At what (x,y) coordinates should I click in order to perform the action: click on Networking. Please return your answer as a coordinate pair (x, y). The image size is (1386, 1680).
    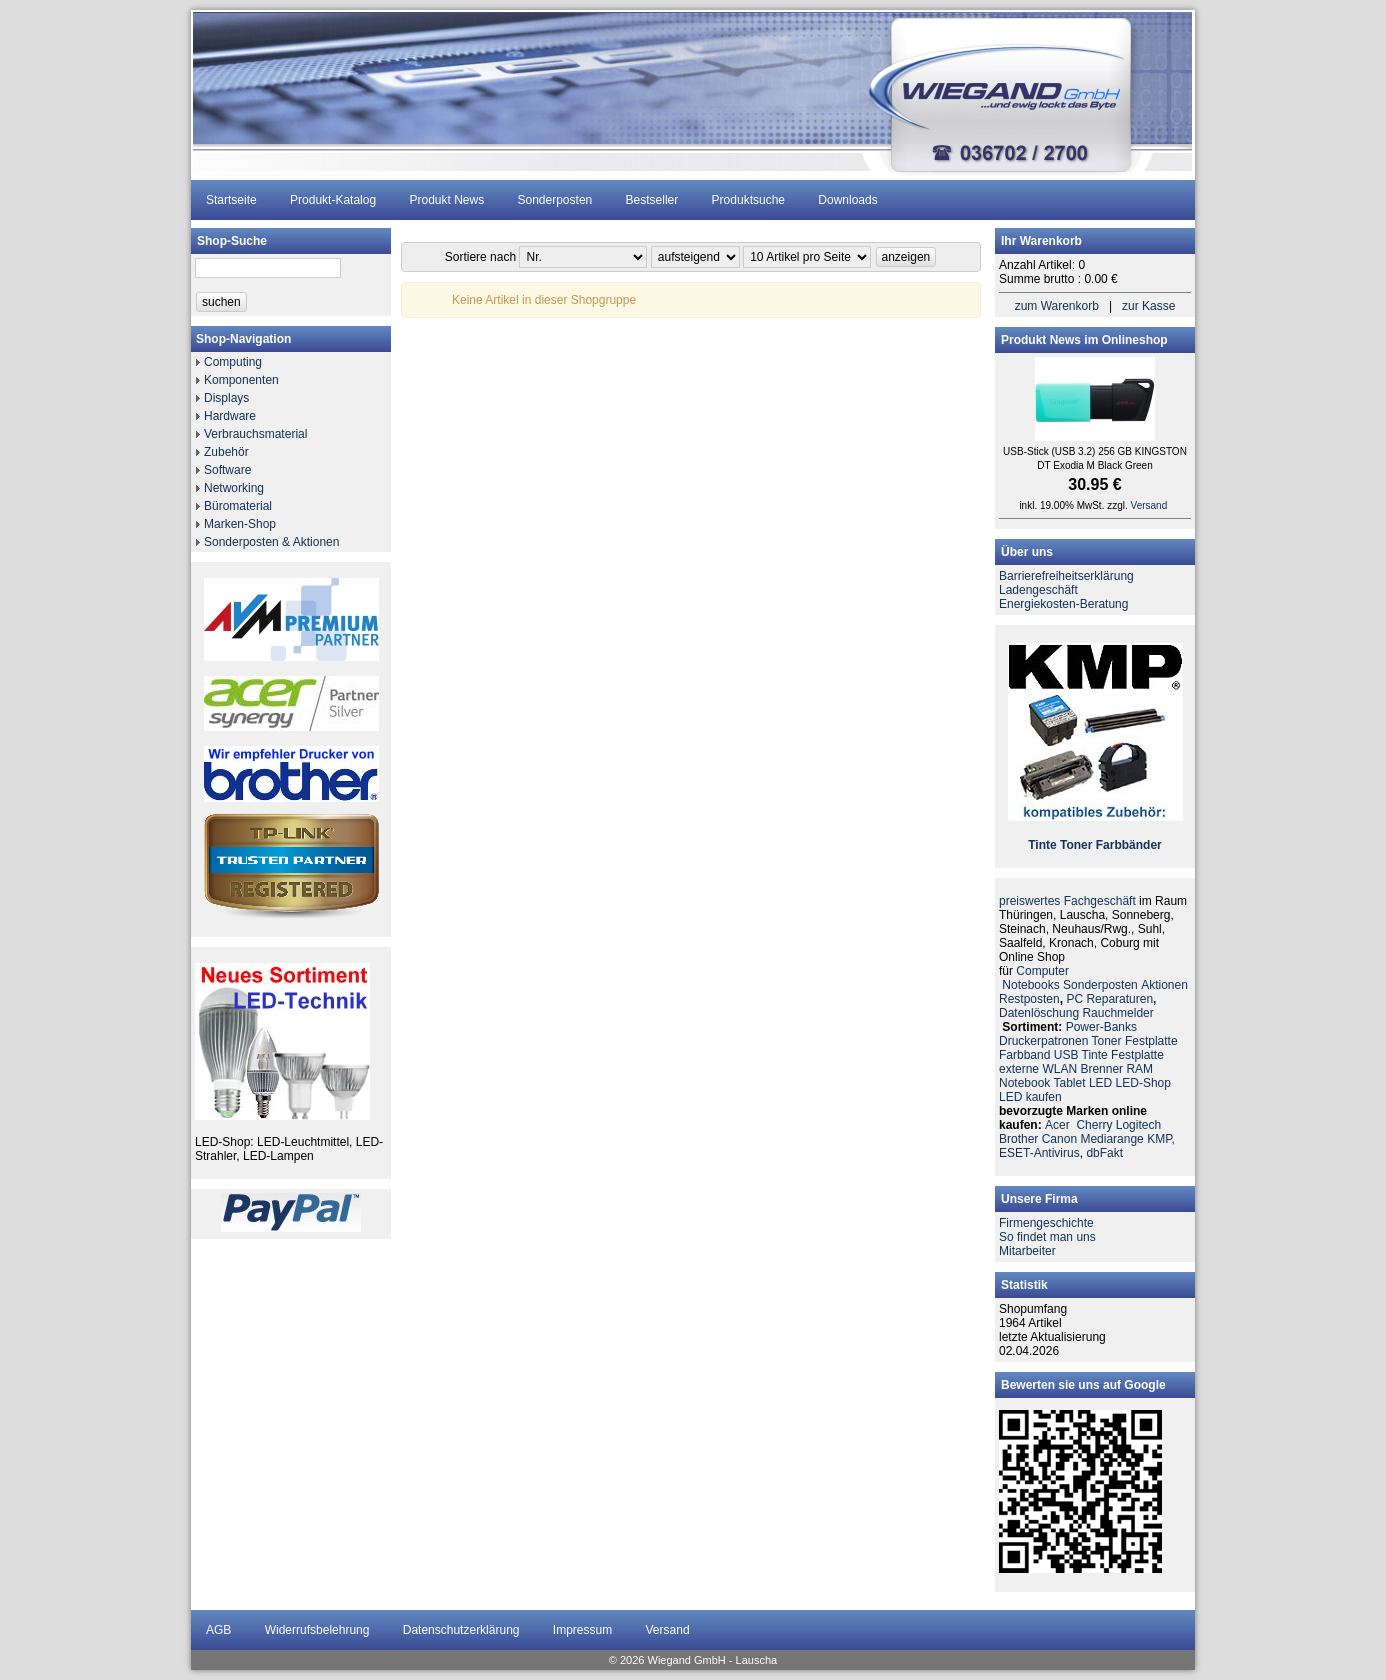
    Looking at the image, I should click on (234, 488).